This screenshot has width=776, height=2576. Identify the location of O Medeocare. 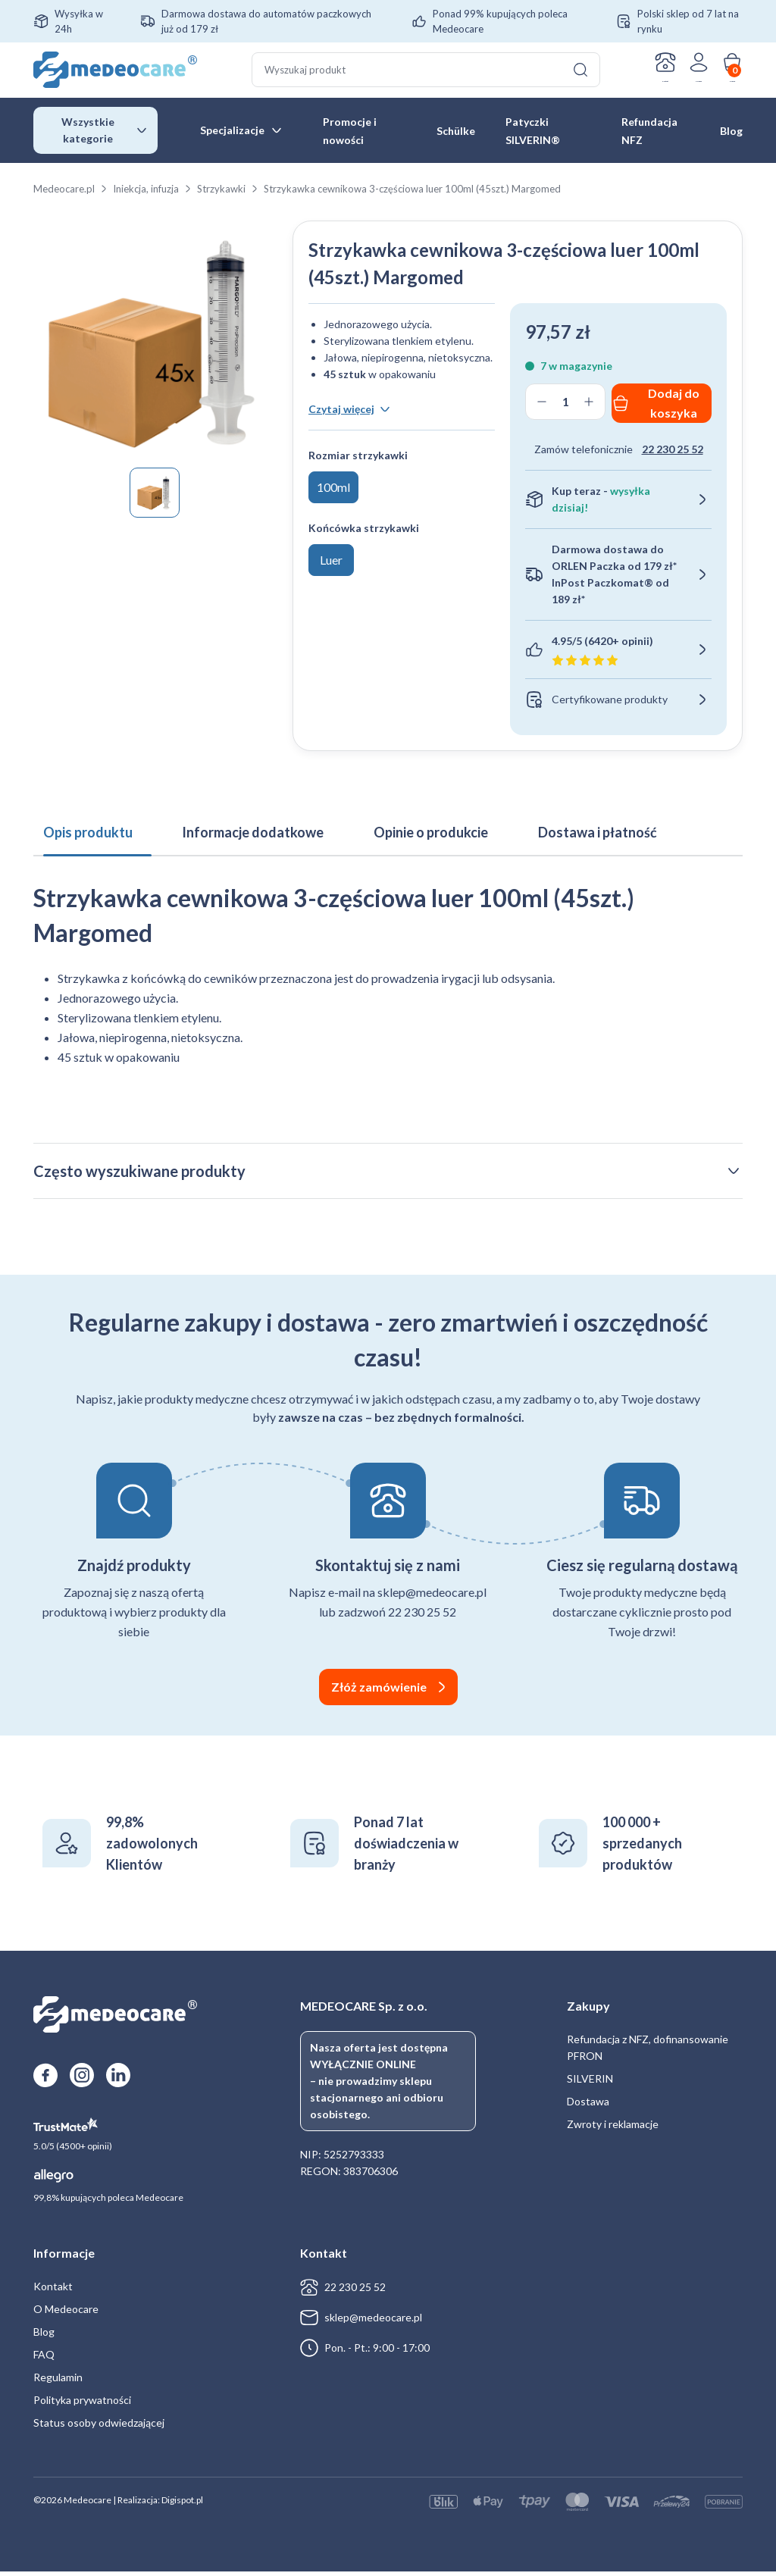
(66, 2313).